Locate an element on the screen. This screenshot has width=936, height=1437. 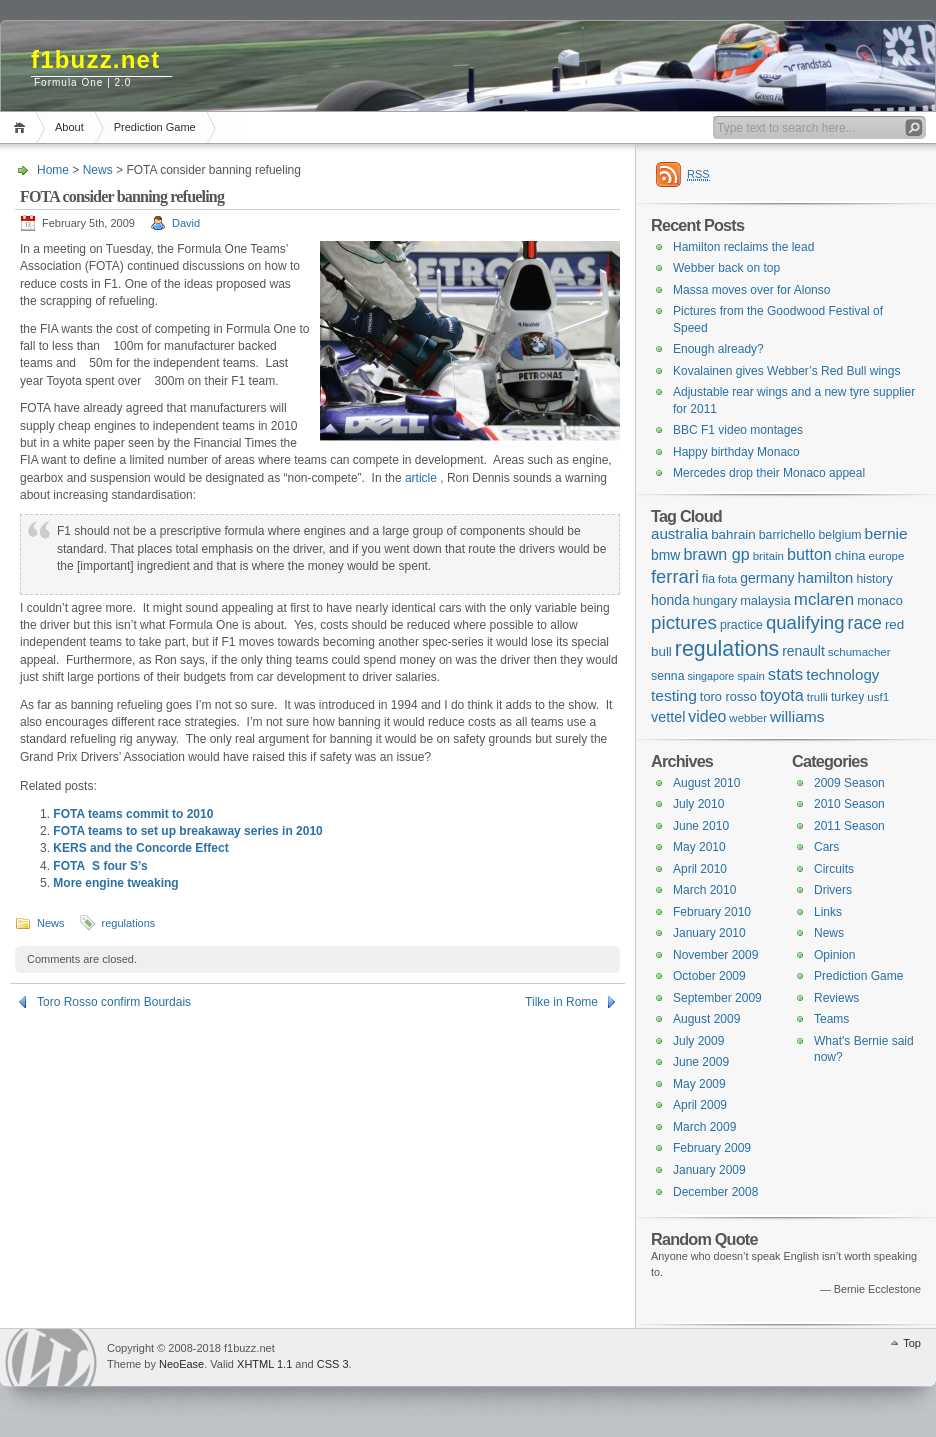
David is located at coordinates (186, 223).